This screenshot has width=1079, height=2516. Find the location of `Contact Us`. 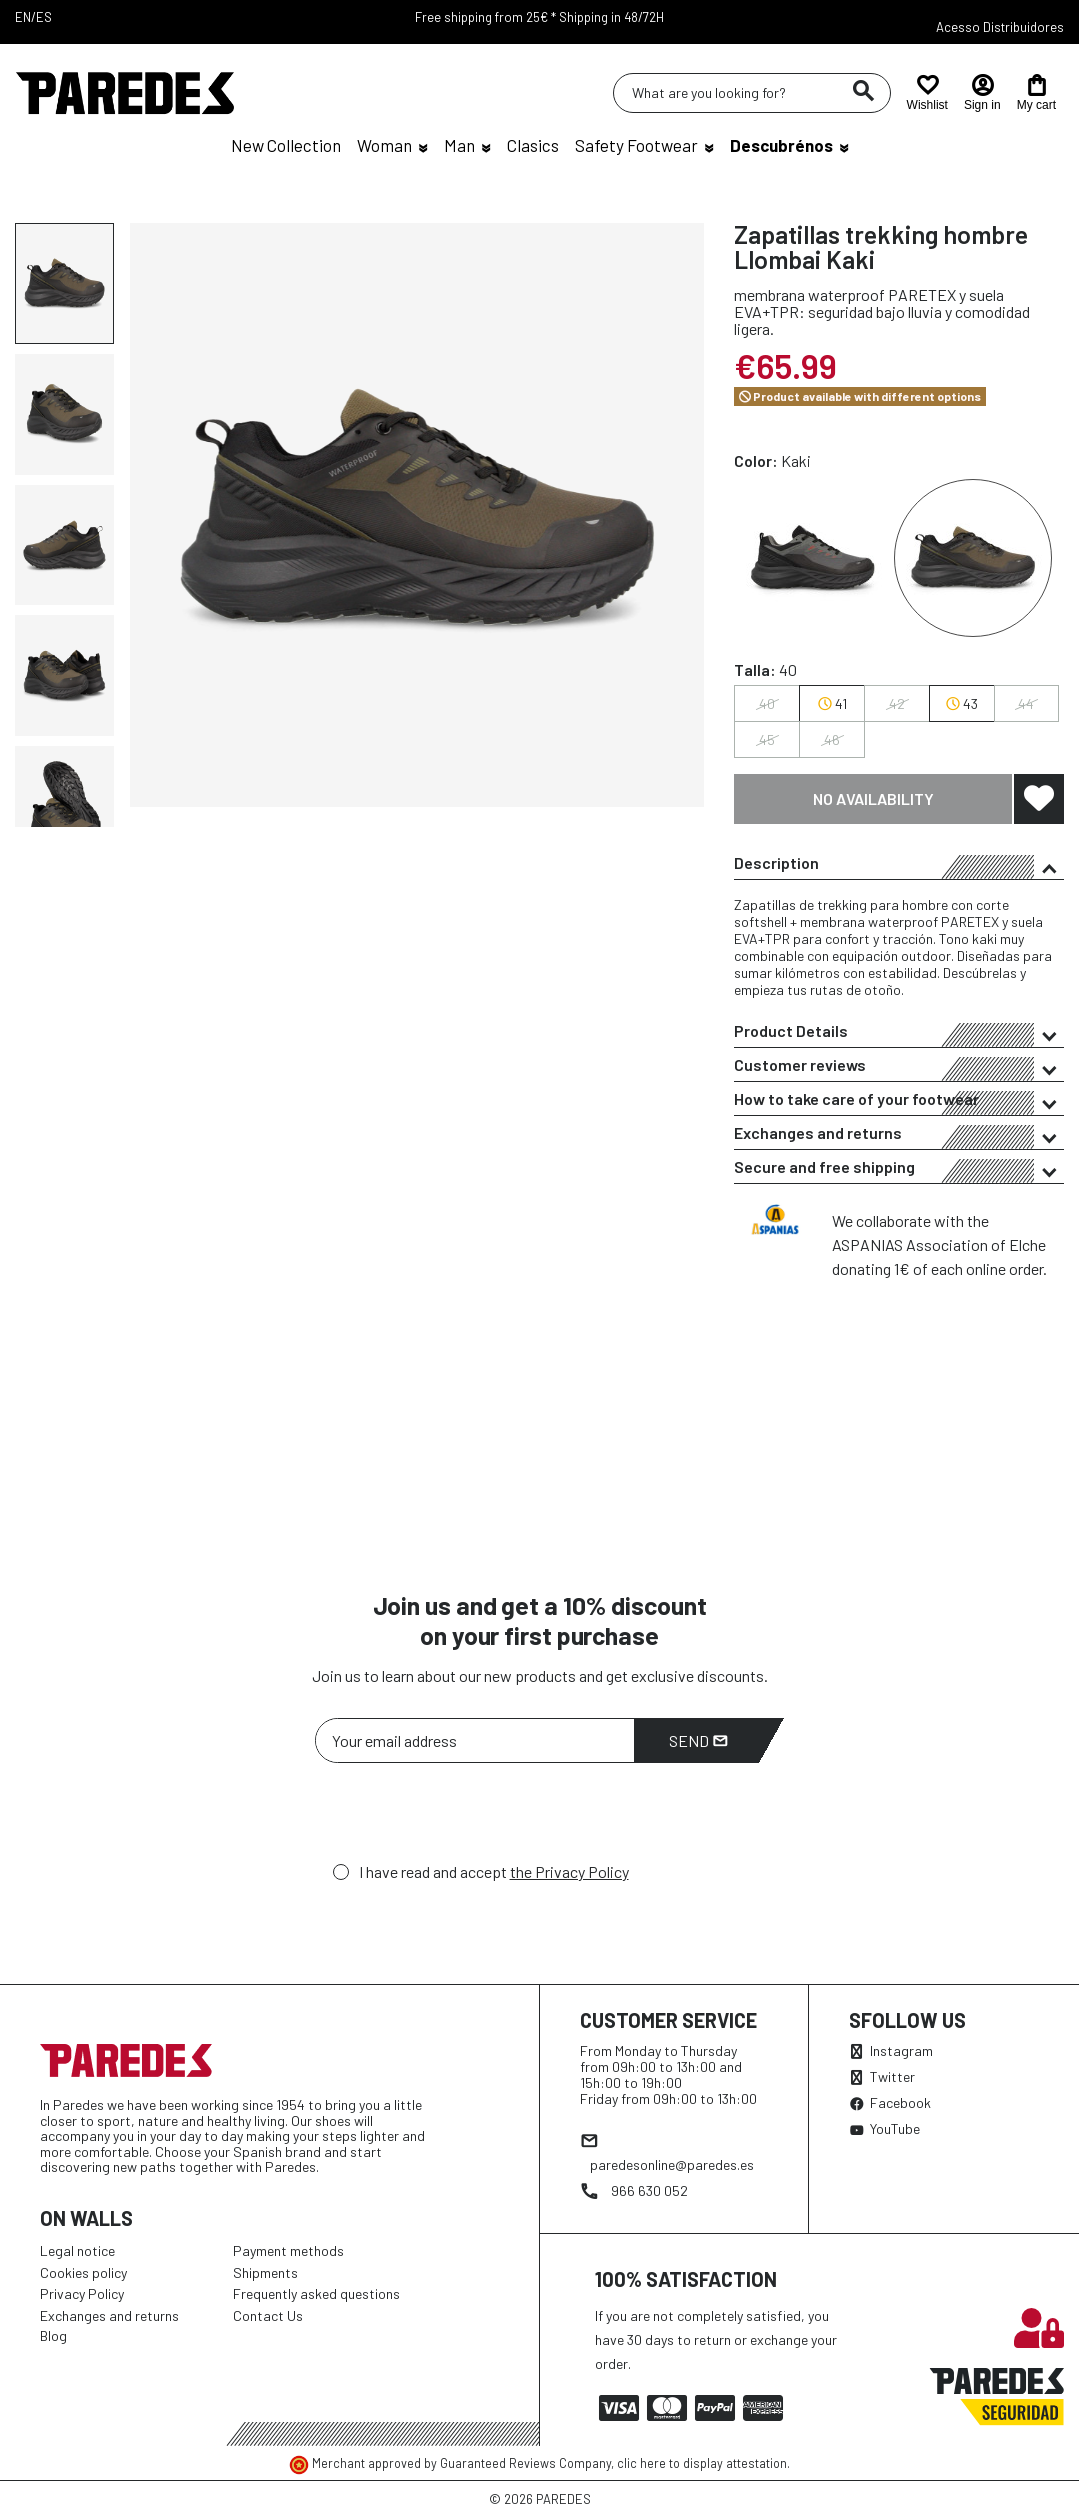

Contact Us is located at coordinates (268, 2315).